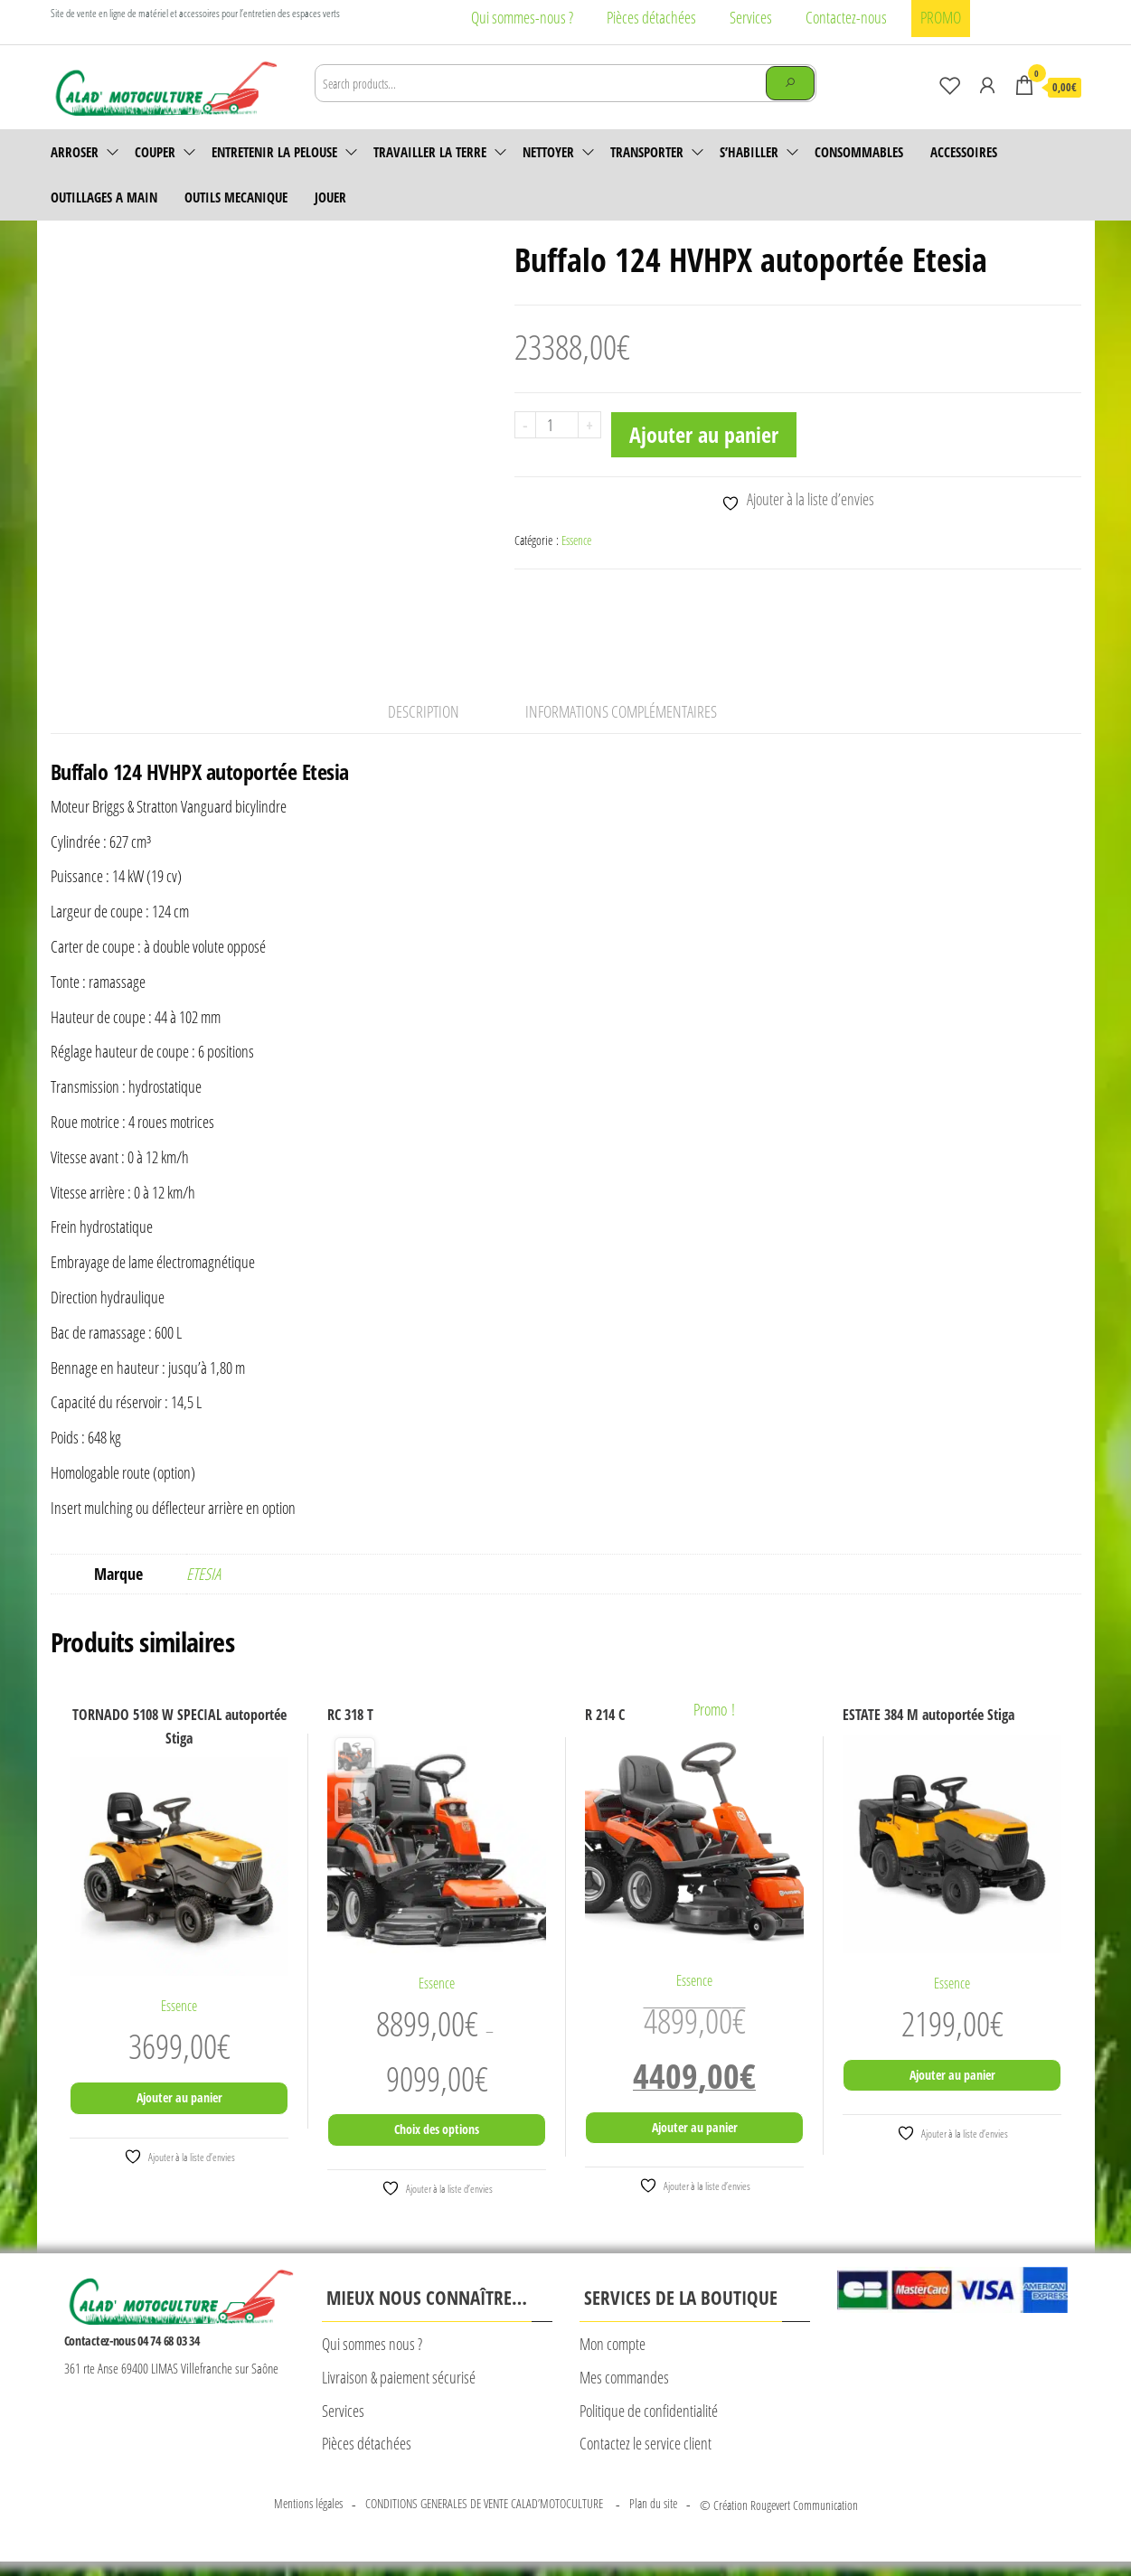 Image resolution: width=1131 pixels, height=2576 pixels. I want to click on PROMO, so click(940, 17).